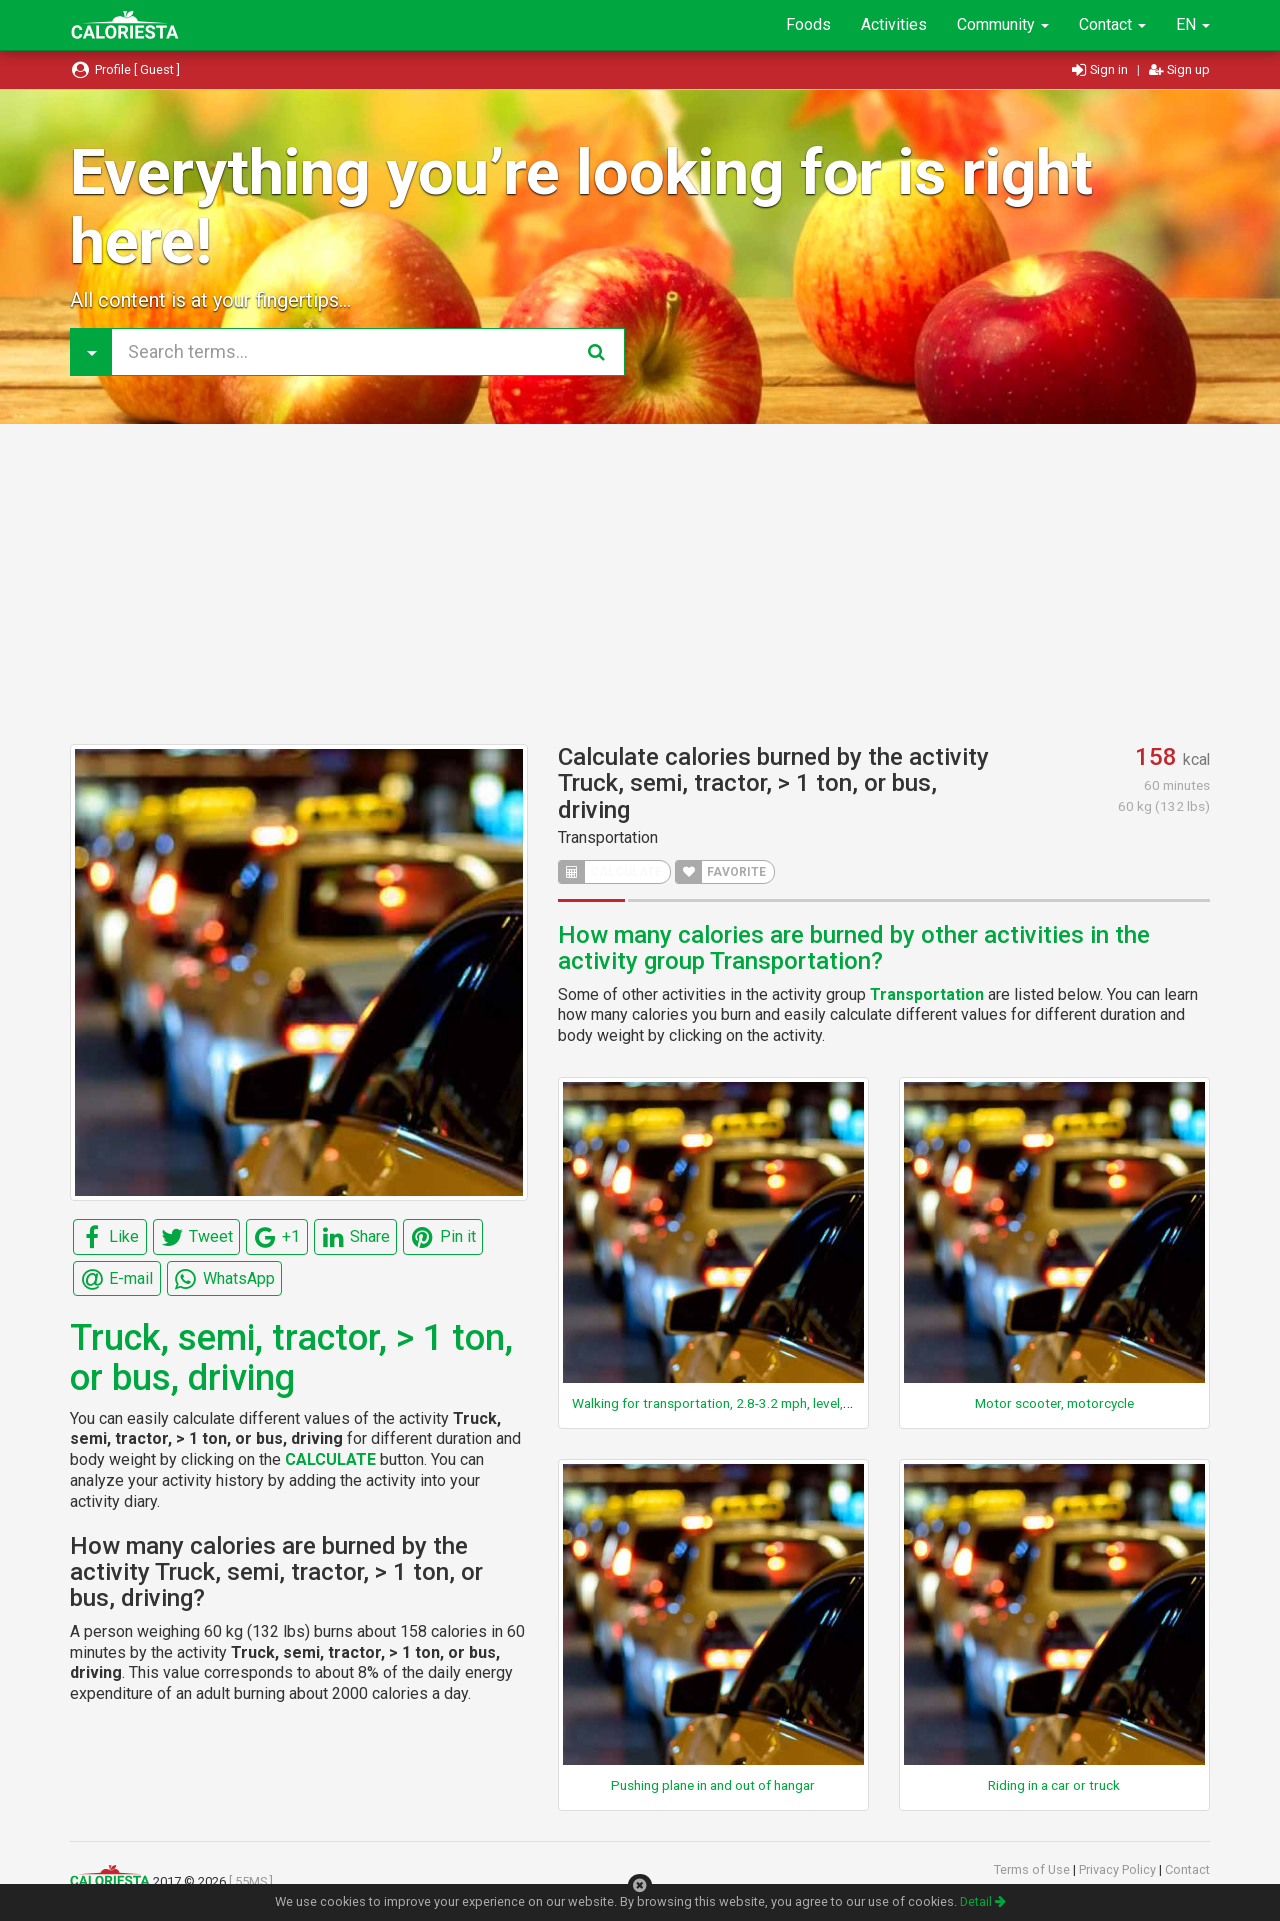 This screenshot has height=1921, width=1280. I want to click on EN, so click(1193, 24).